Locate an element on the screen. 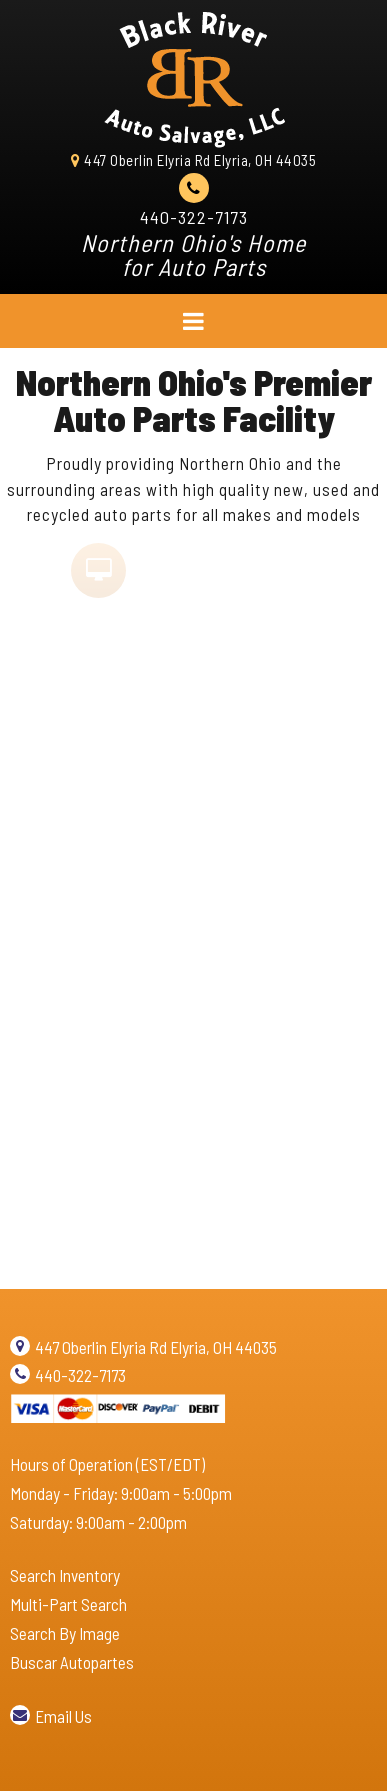 This screenshot has width=387, height=1791. Search By Image is located at coordinates (65, 1633).